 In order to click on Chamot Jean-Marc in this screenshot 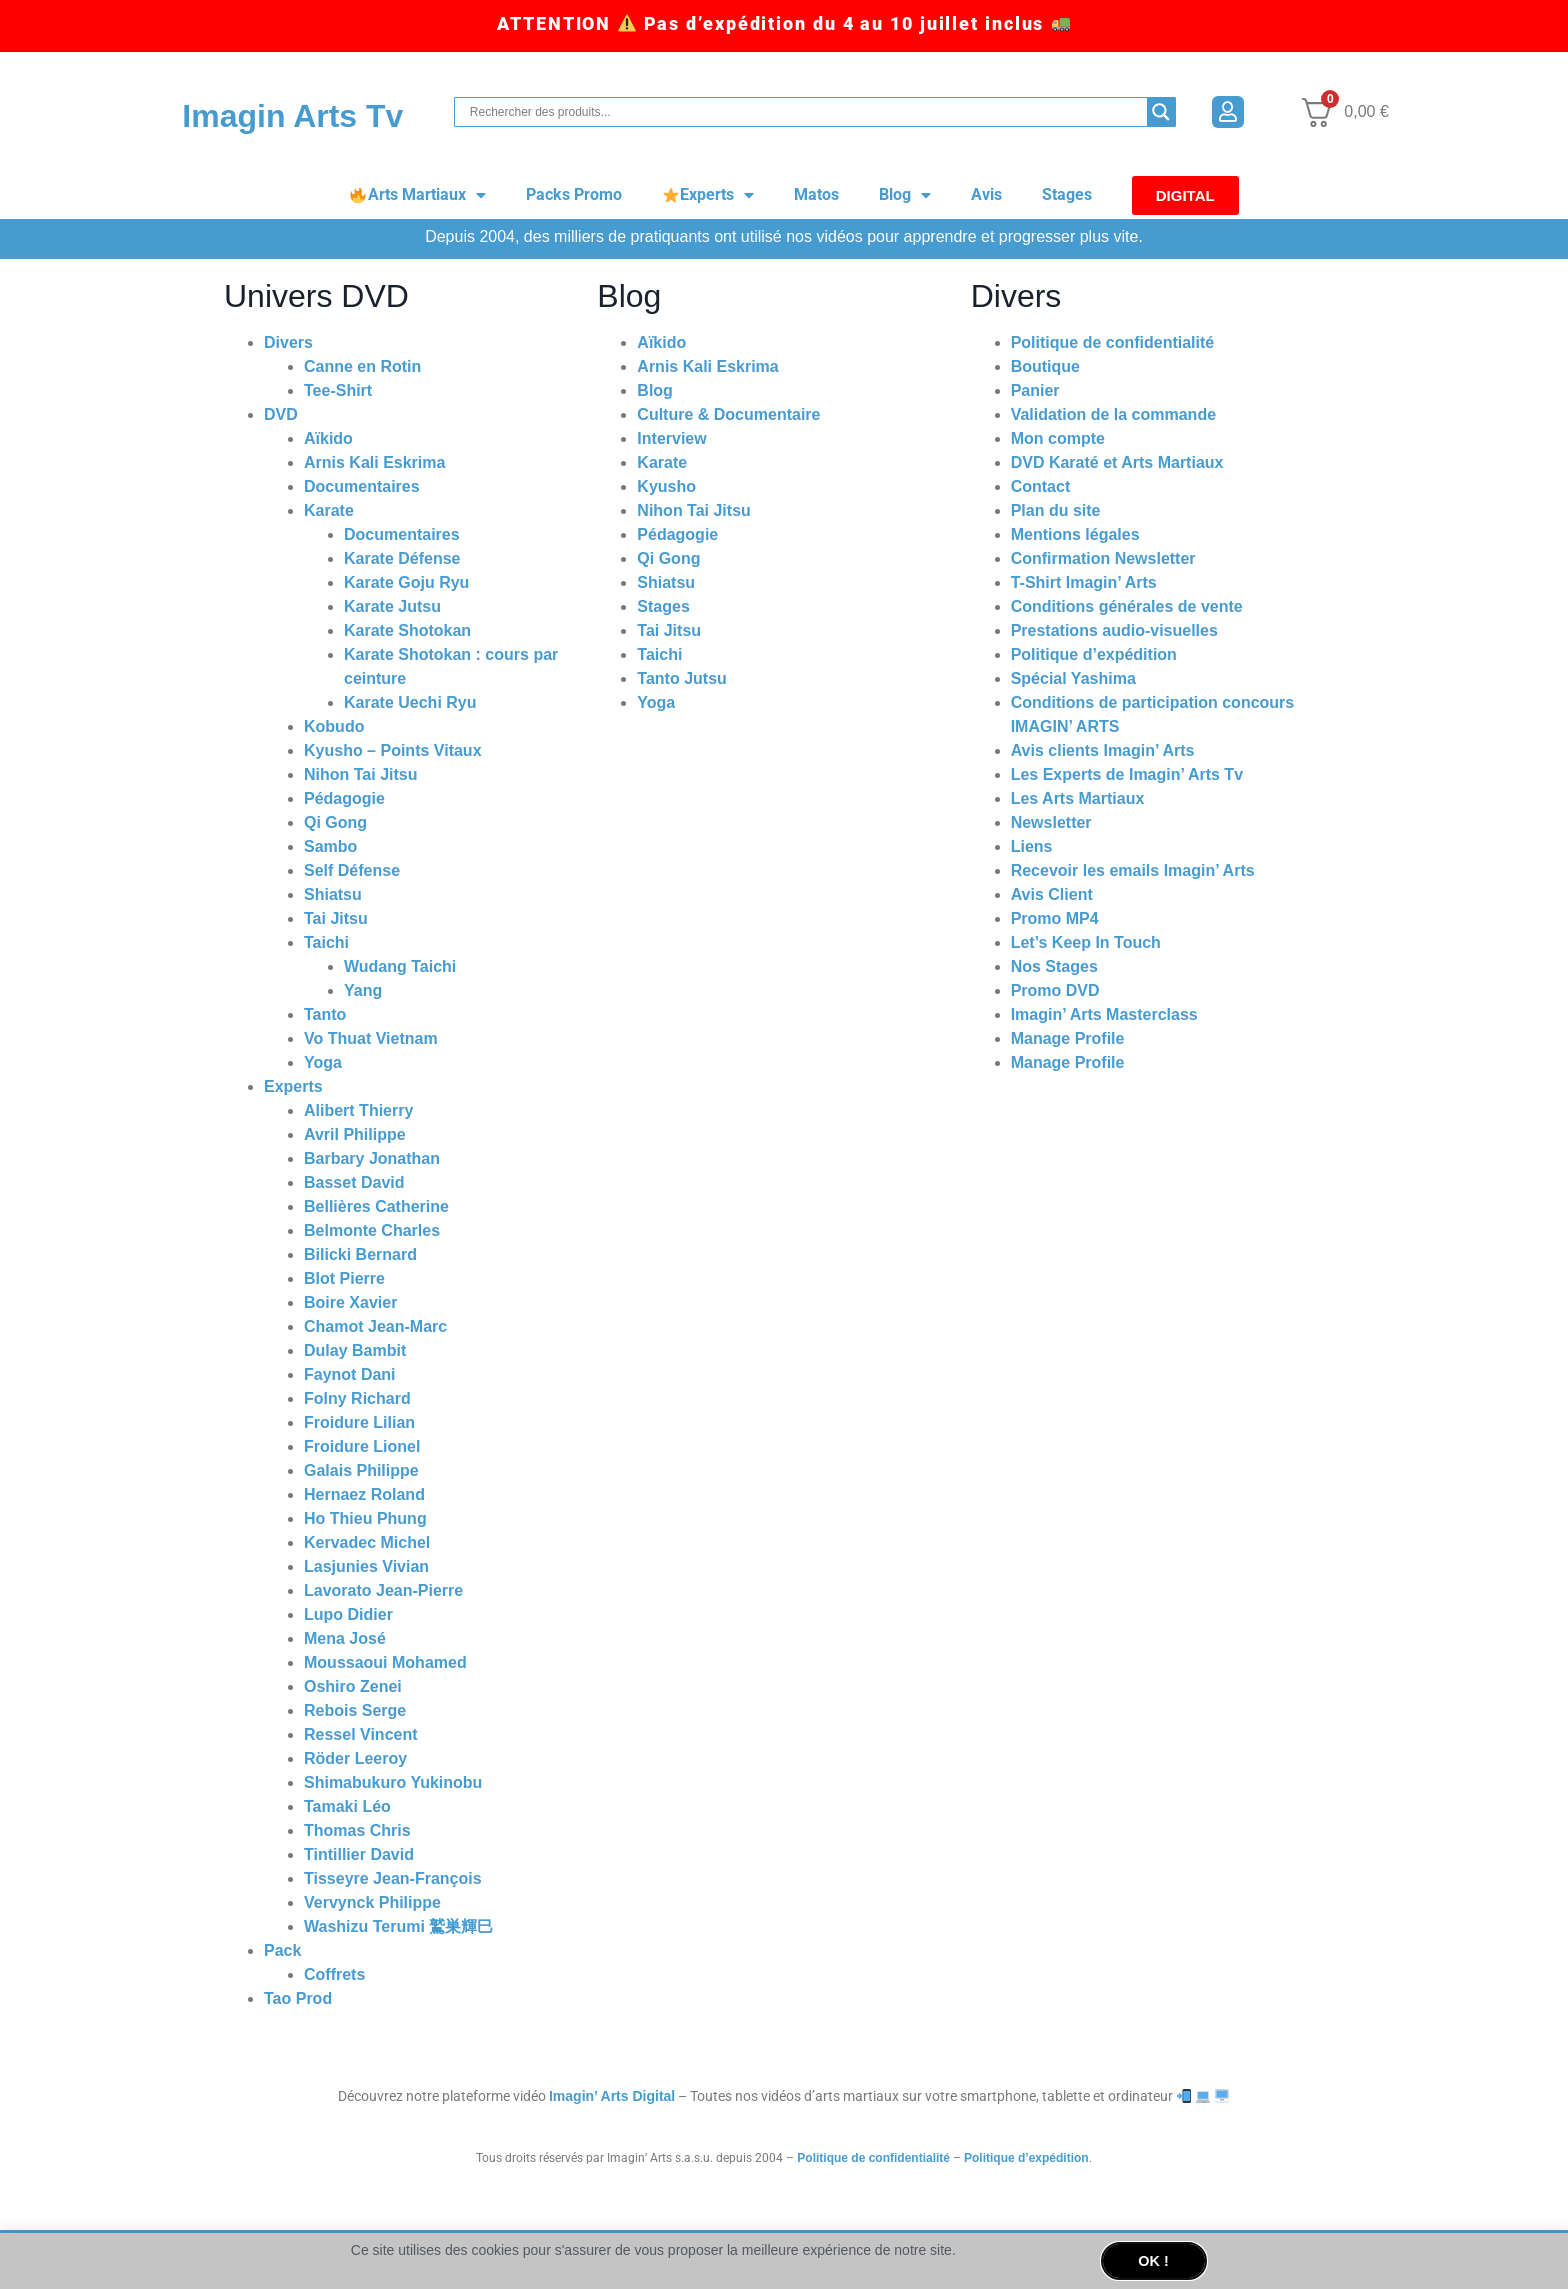, I will do `click(375, 1326)`.